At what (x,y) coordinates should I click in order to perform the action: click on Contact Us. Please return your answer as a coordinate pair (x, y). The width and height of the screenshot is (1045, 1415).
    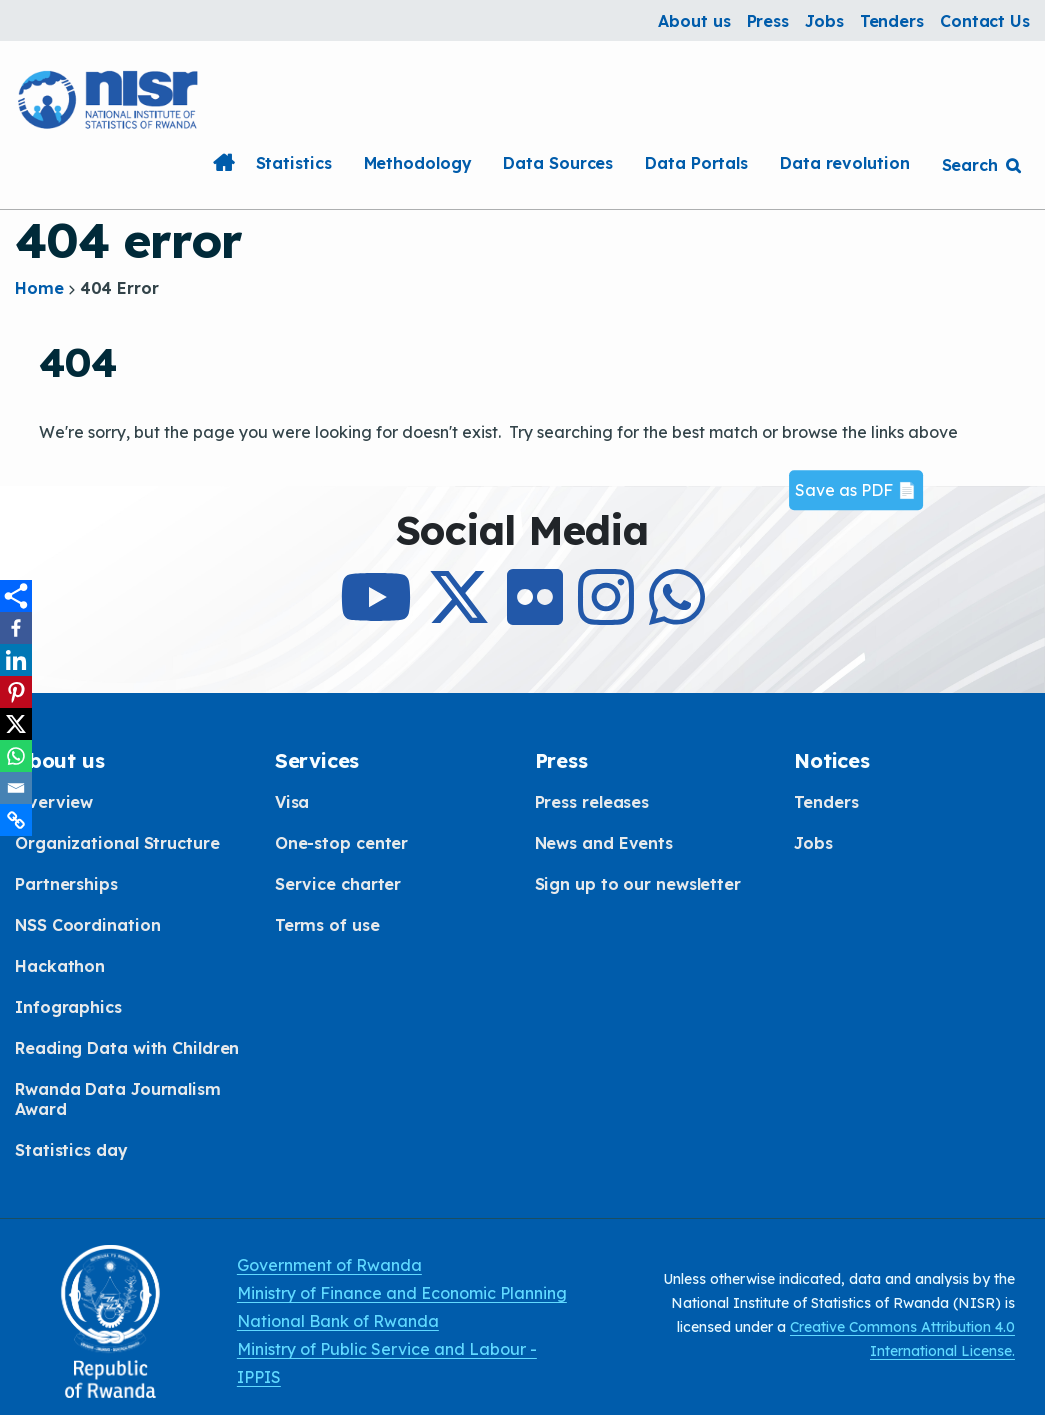
    Looking at the image, I should click on (985, 21).